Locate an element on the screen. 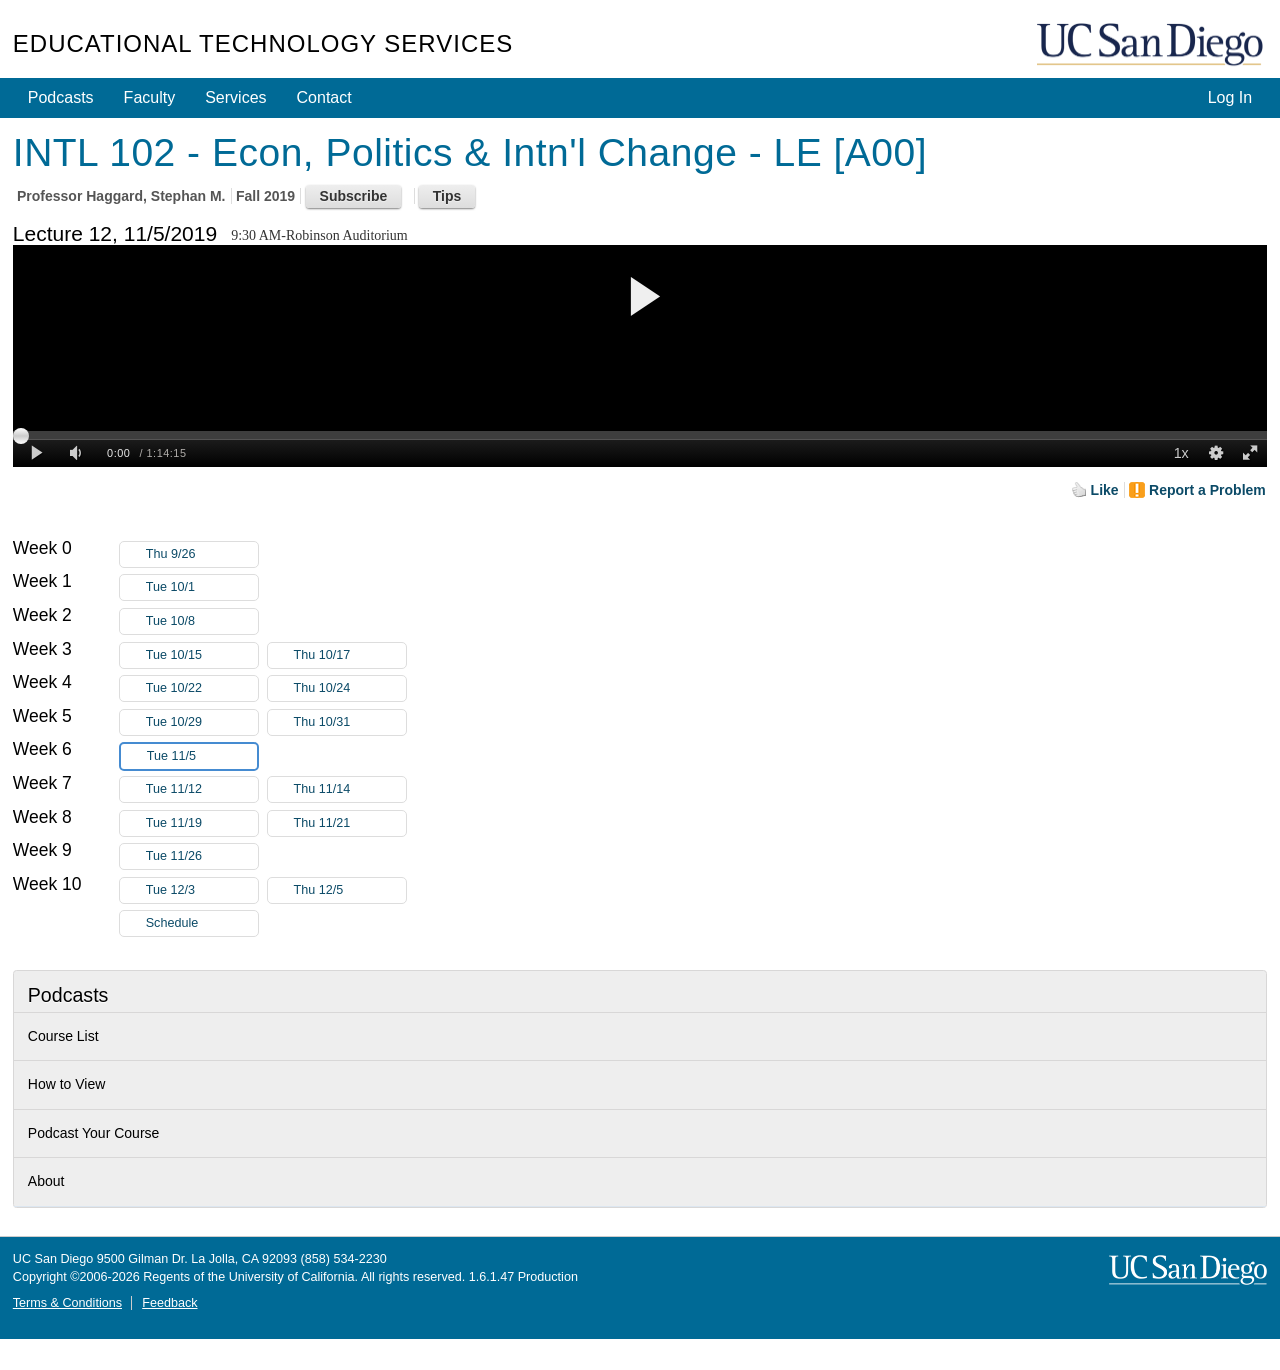 This screenshot has height=1370, width=1280. Thu 10/24 is located at coordinates (350, 688).